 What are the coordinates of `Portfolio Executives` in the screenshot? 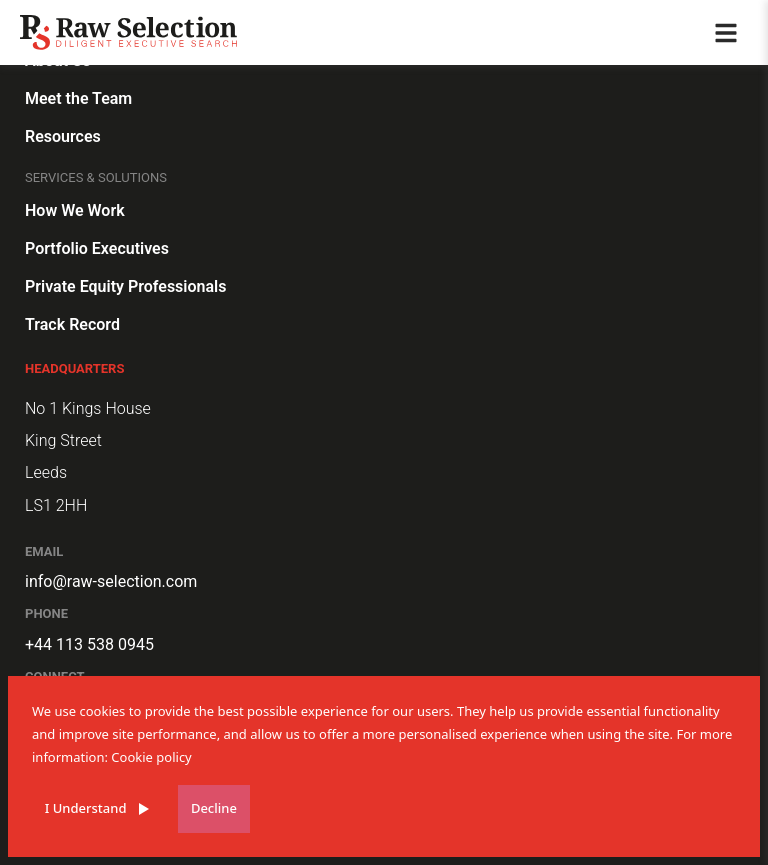 It's located at (97, 248).